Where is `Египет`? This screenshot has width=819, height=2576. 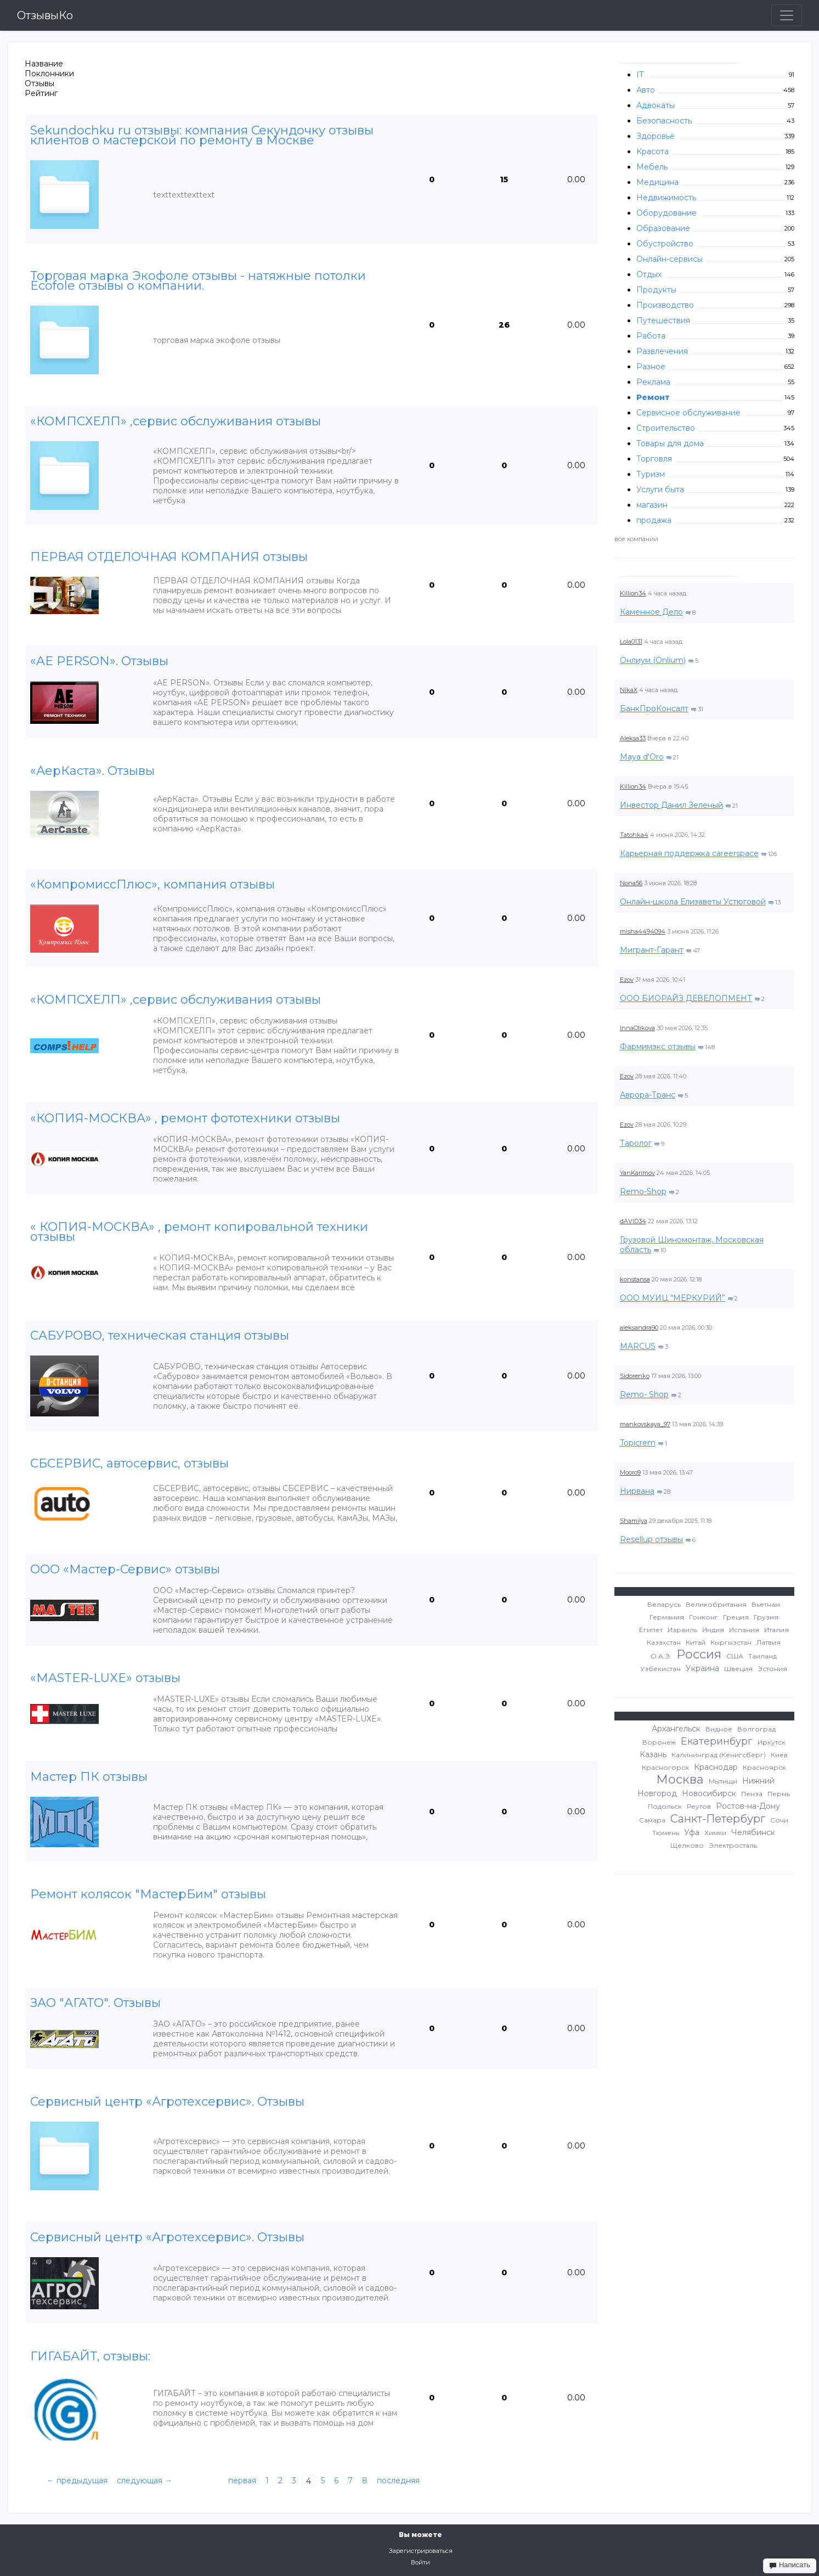
Египет is located at coordinates (651, 1630).